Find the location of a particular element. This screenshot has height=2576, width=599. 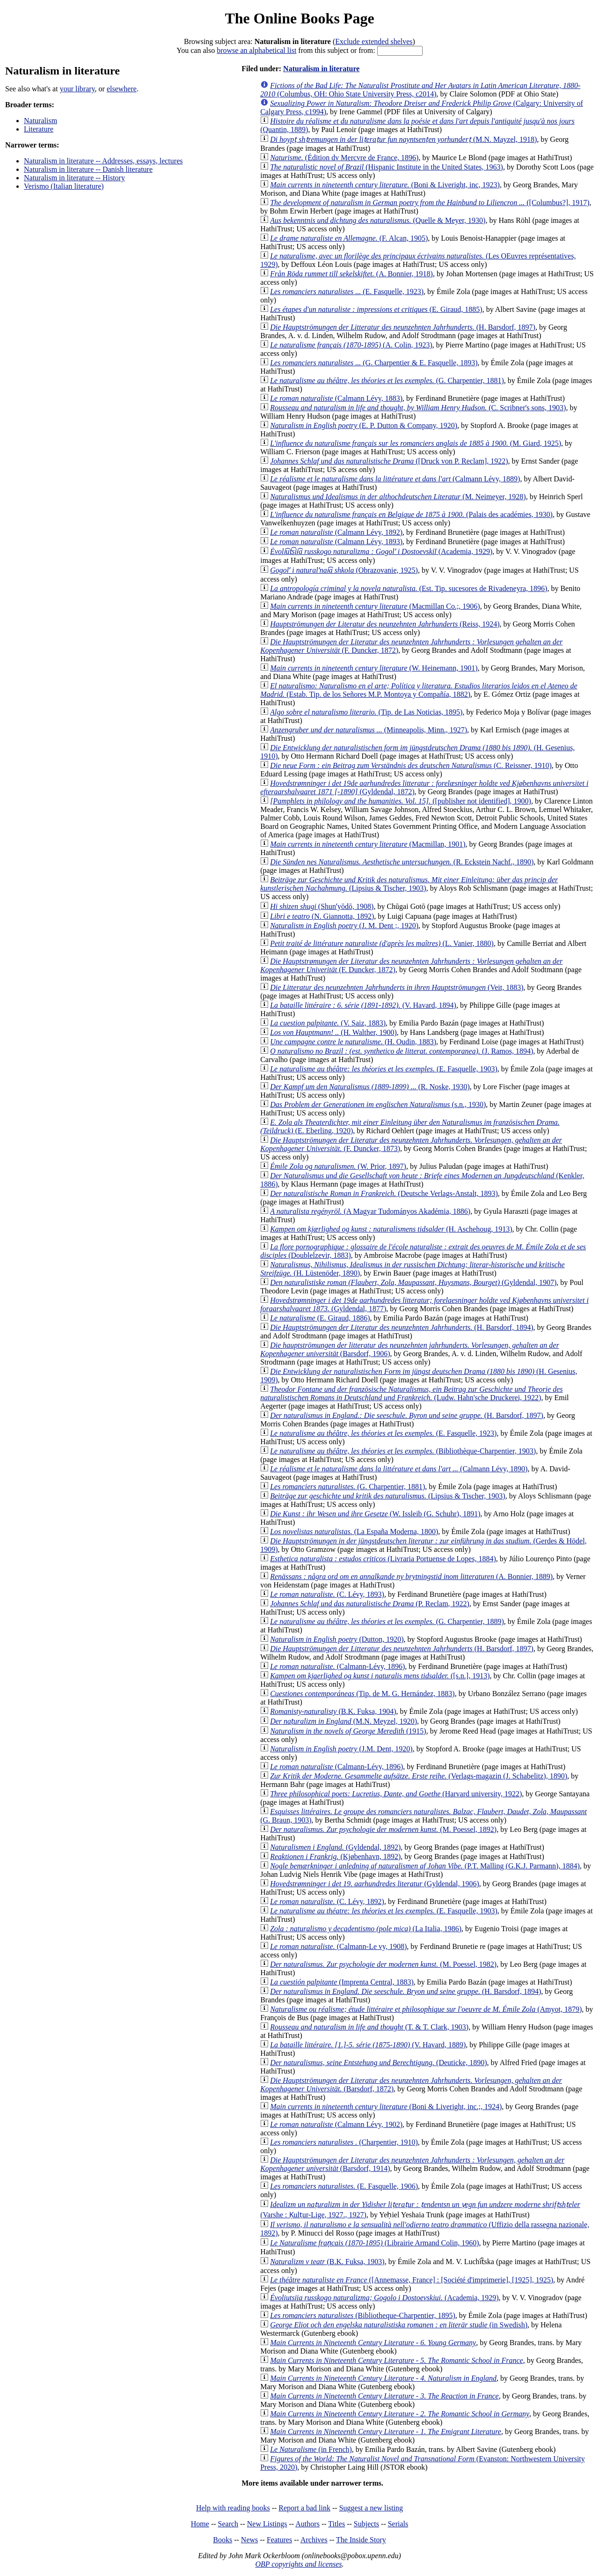

(W. Prior, 1897) is located at coordinates (338, 1166).